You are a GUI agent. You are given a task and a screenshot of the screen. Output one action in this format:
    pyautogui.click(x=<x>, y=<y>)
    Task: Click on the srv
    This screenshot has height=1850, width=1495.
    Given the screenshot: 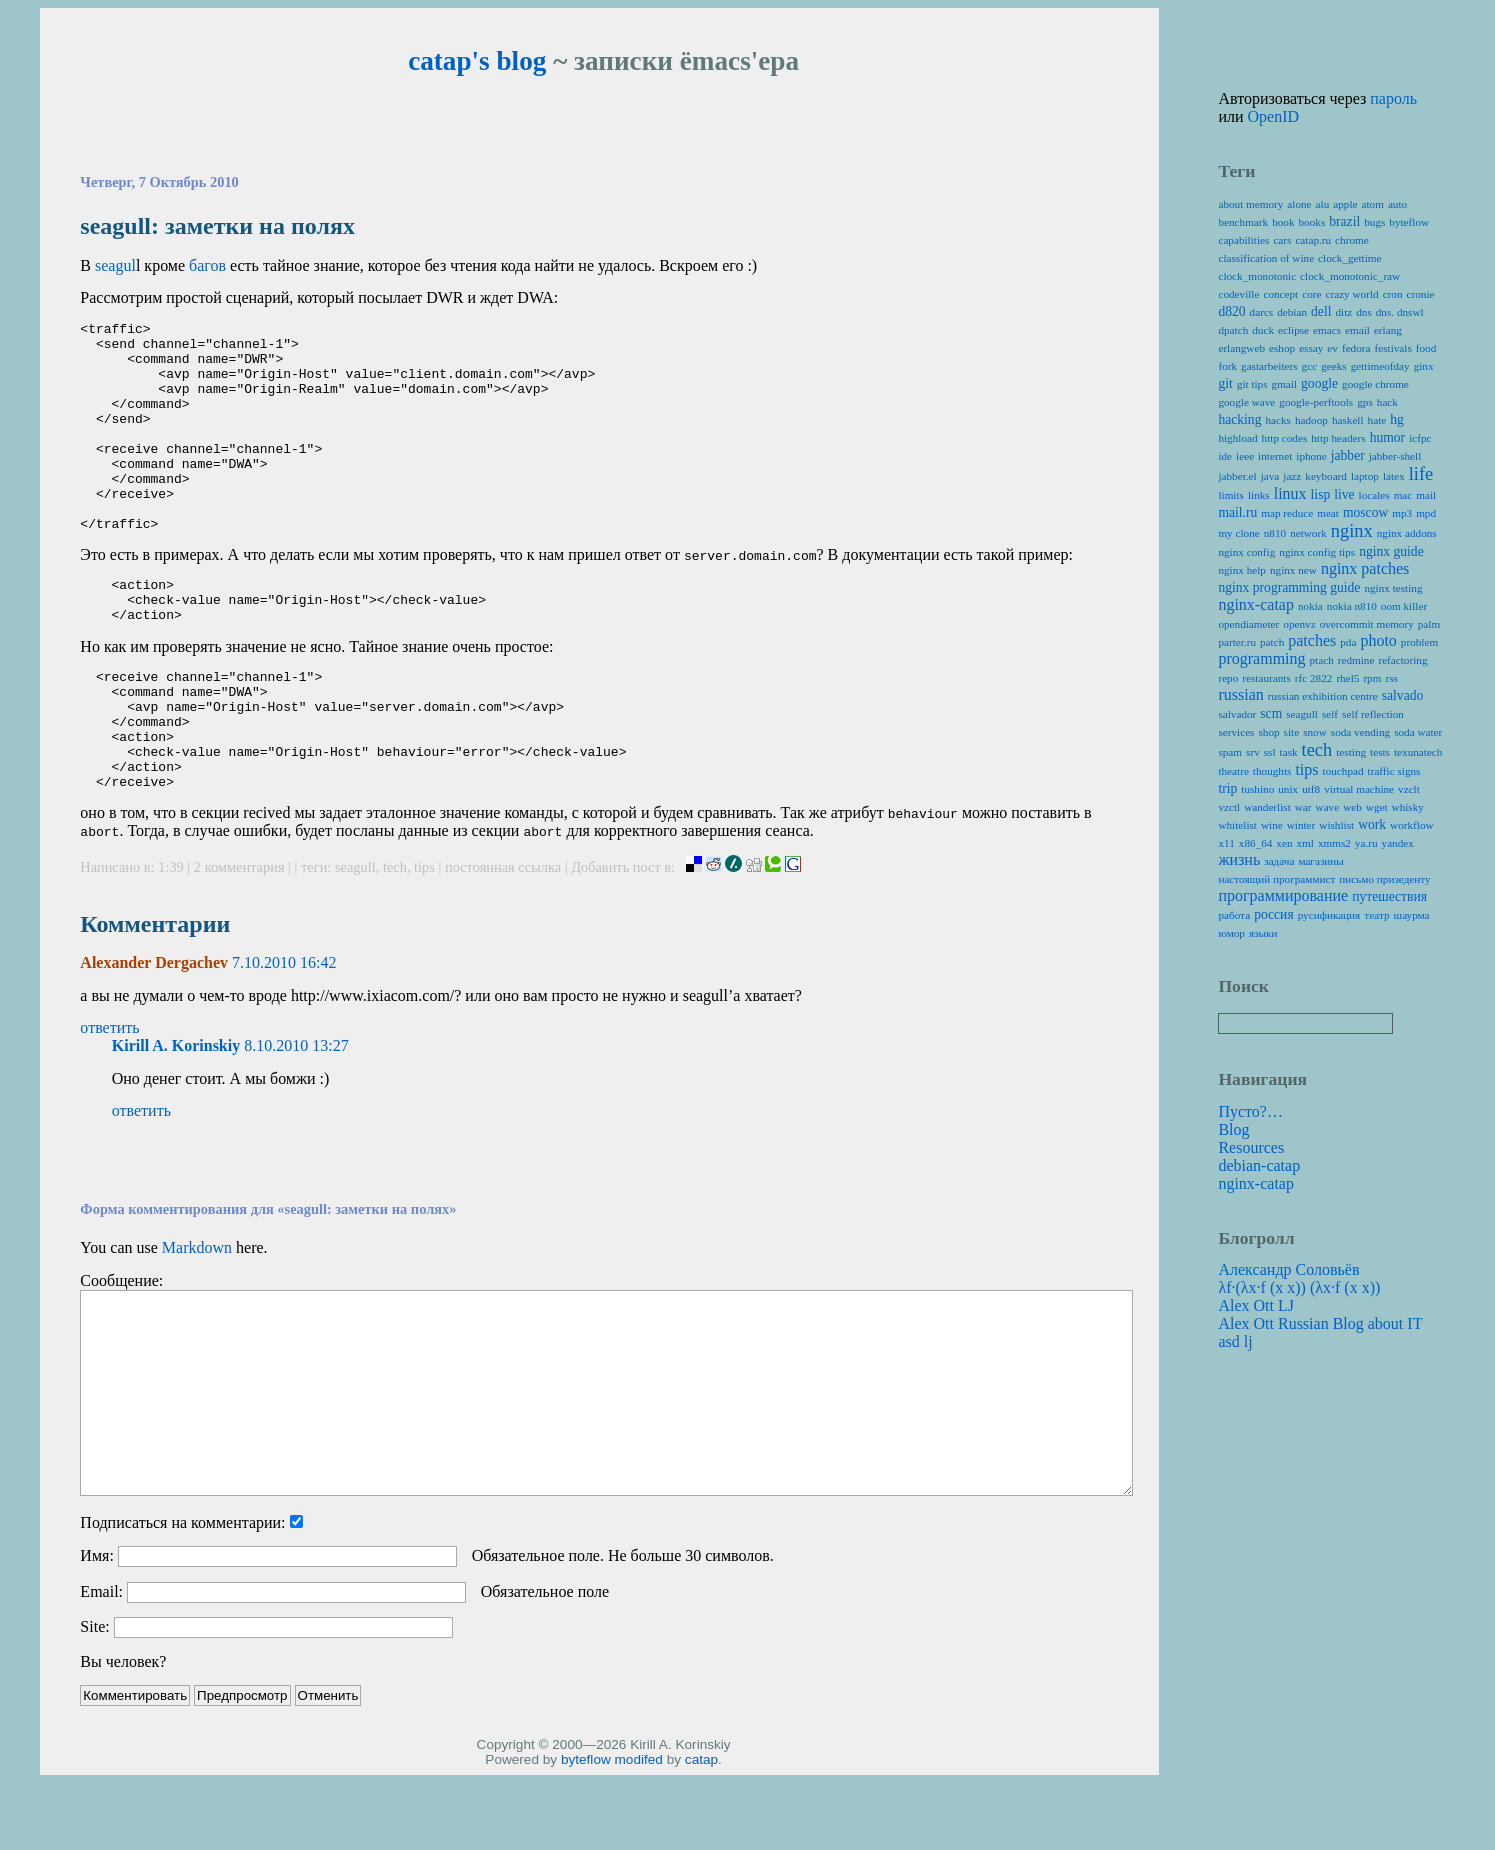 What is the action you would take?
    pyautogui.click(x=1253, y=752)
    